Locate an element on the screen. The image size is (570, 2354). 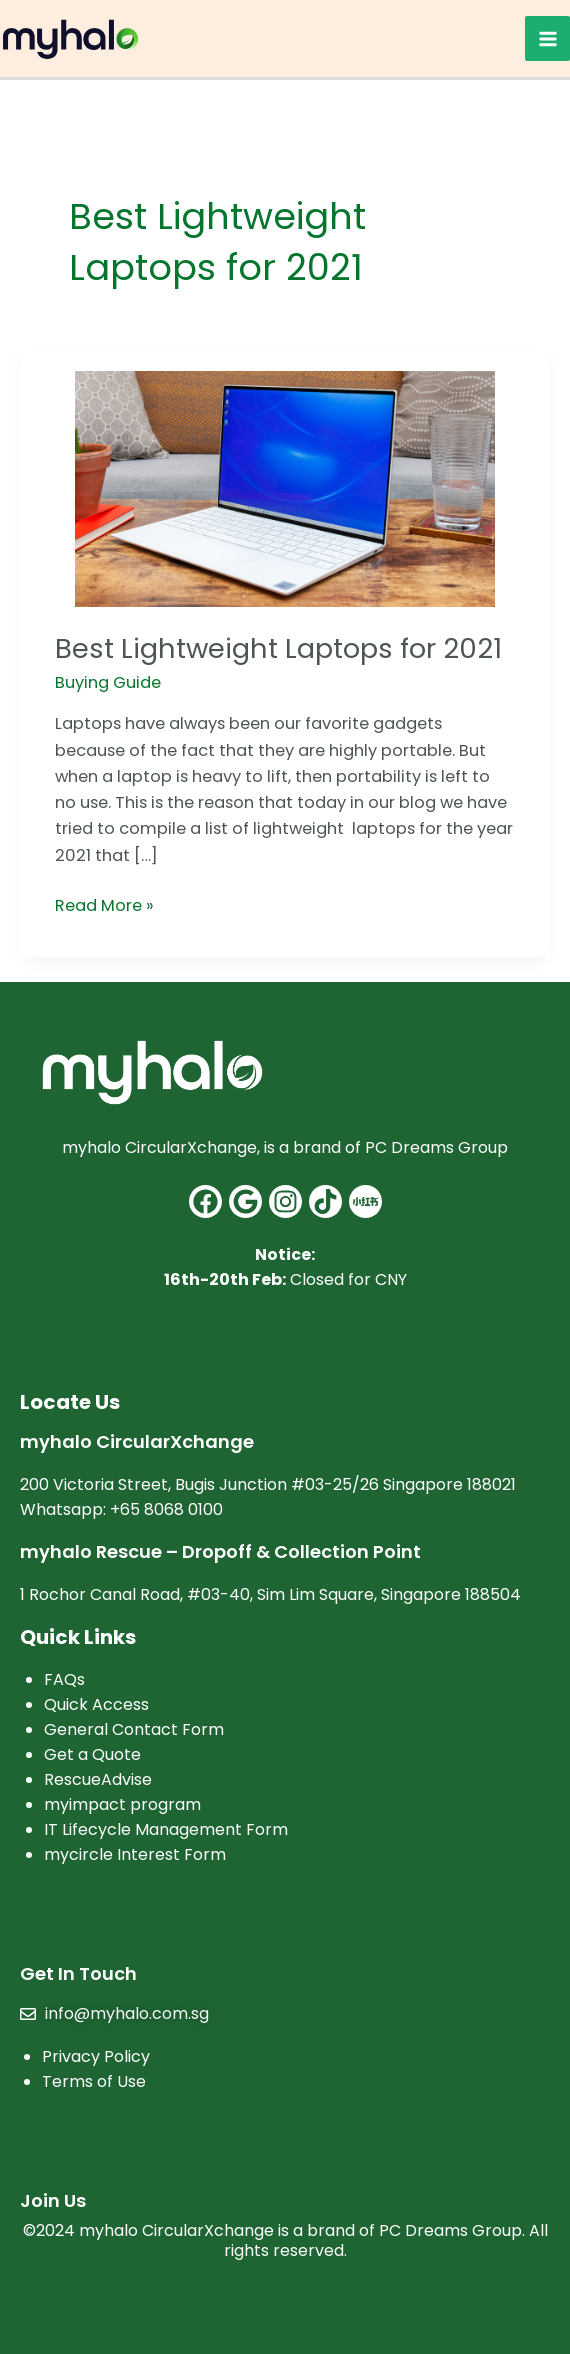
Buying Guide is located at coordinates (108, 682).